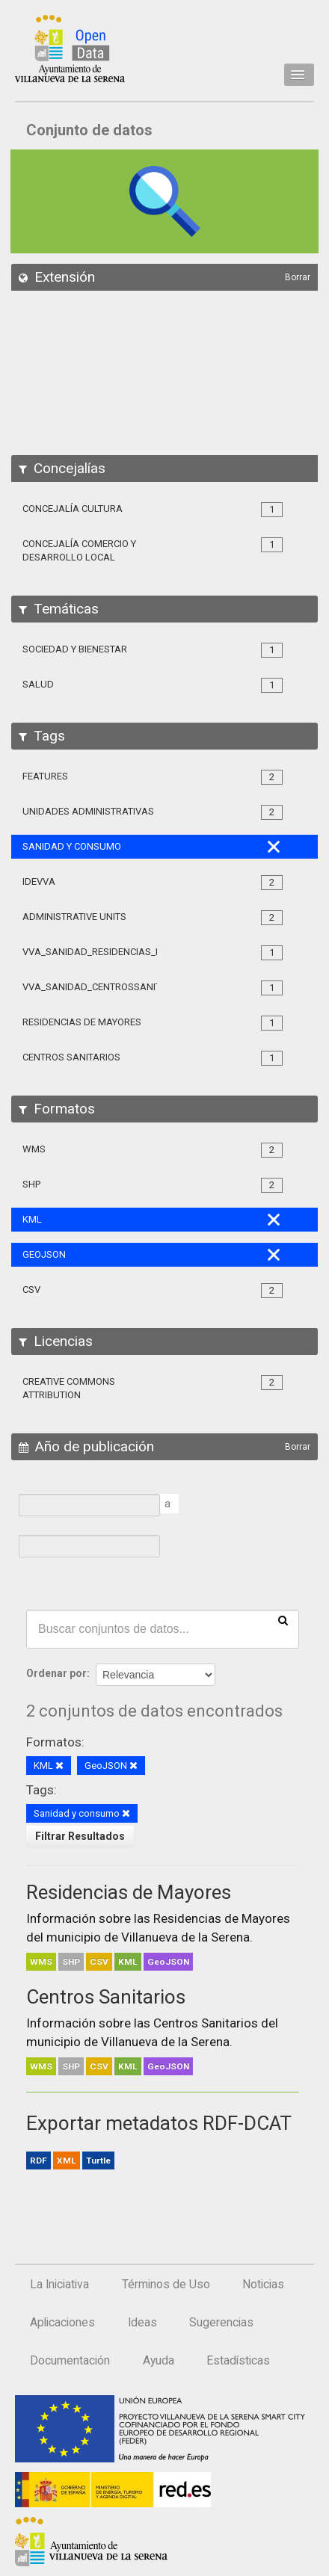 The height and width of the screenshot is (2576, 329). Describe the element at coordinates (99, 1961) in the screenshot. I see `CSV` at that location.